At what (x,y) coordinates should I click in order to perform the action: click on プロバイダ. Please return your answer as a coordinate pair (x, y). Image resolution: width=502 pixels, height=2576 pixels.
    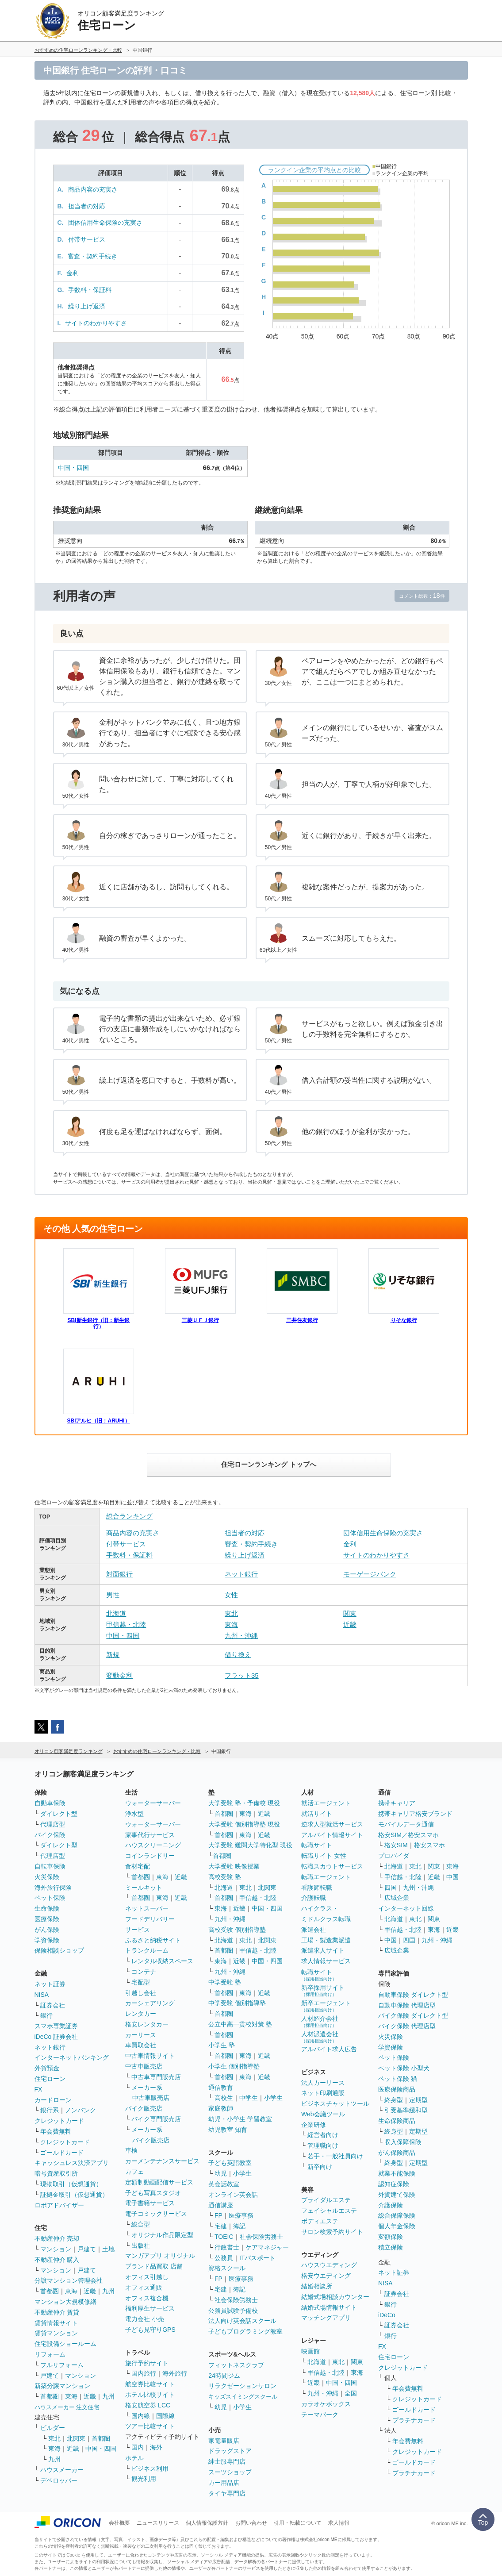
    Looking at the image, I should click on (393, 1855).